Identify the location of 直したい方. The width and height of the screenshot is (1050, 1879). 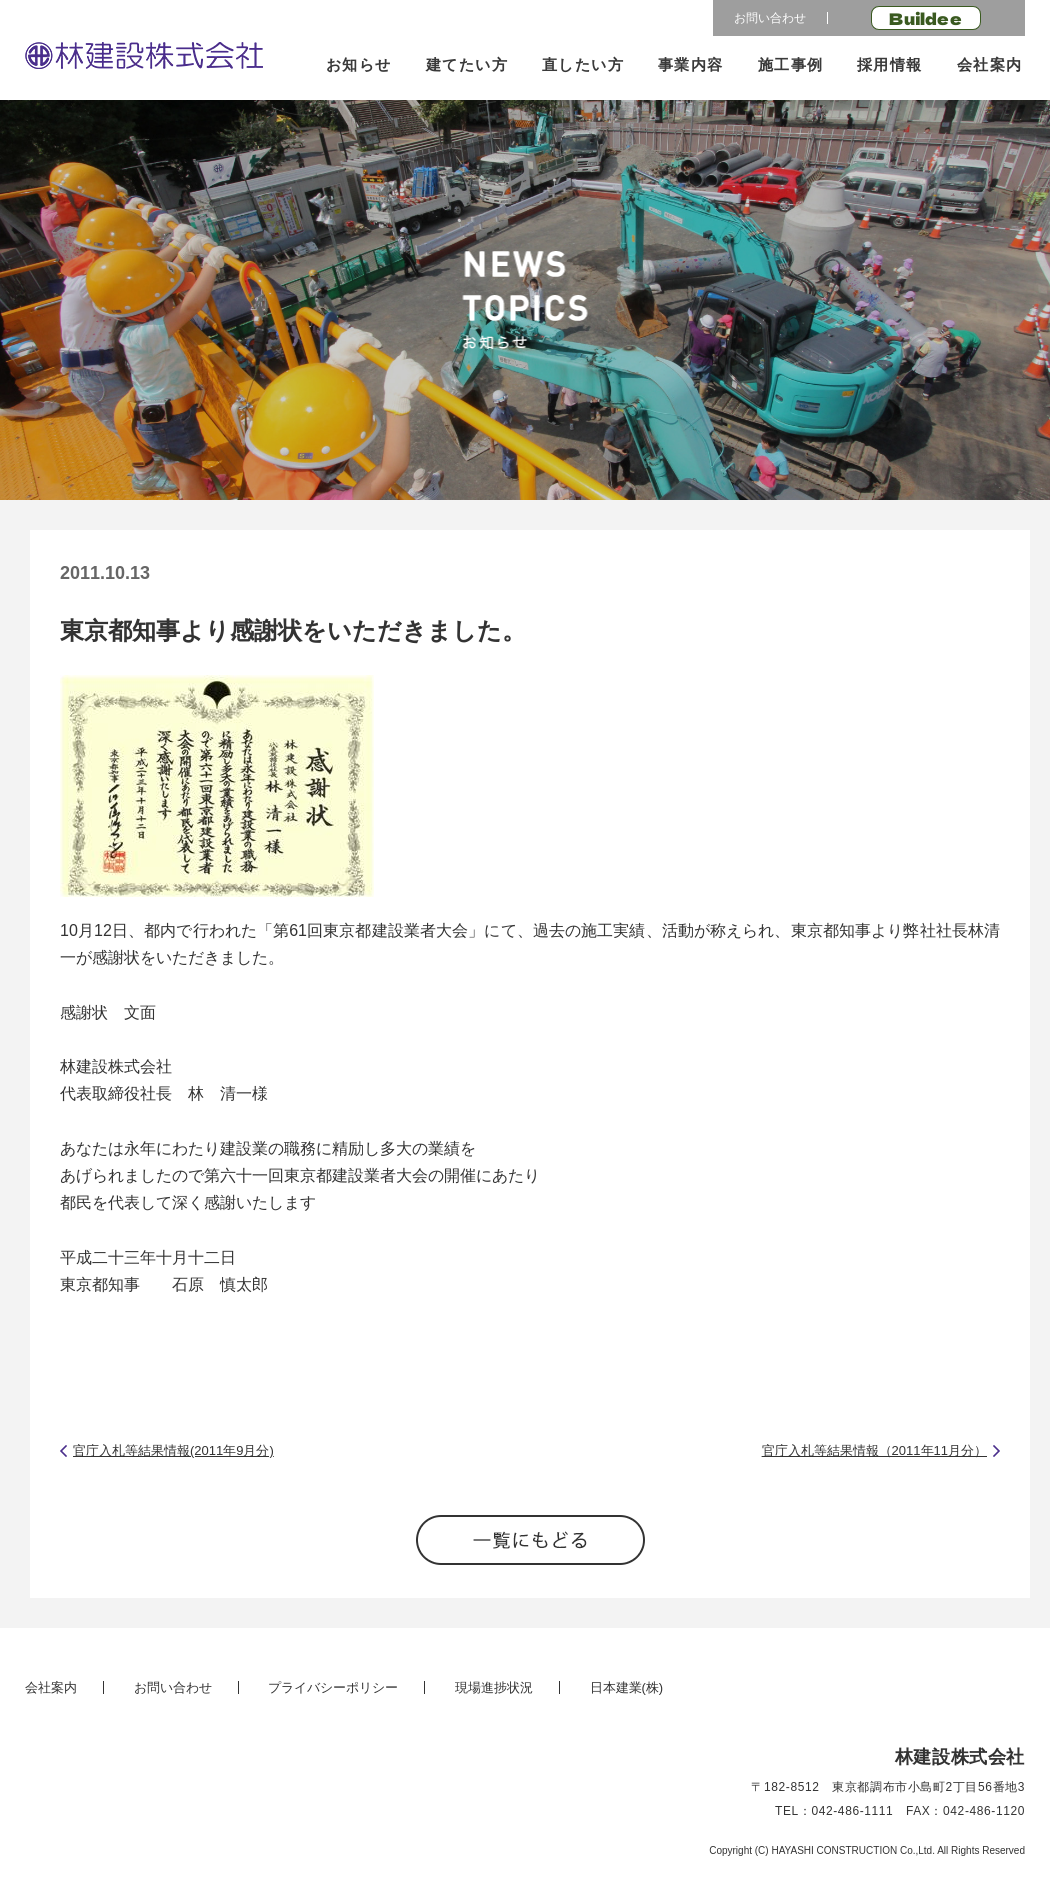
(583, 64).